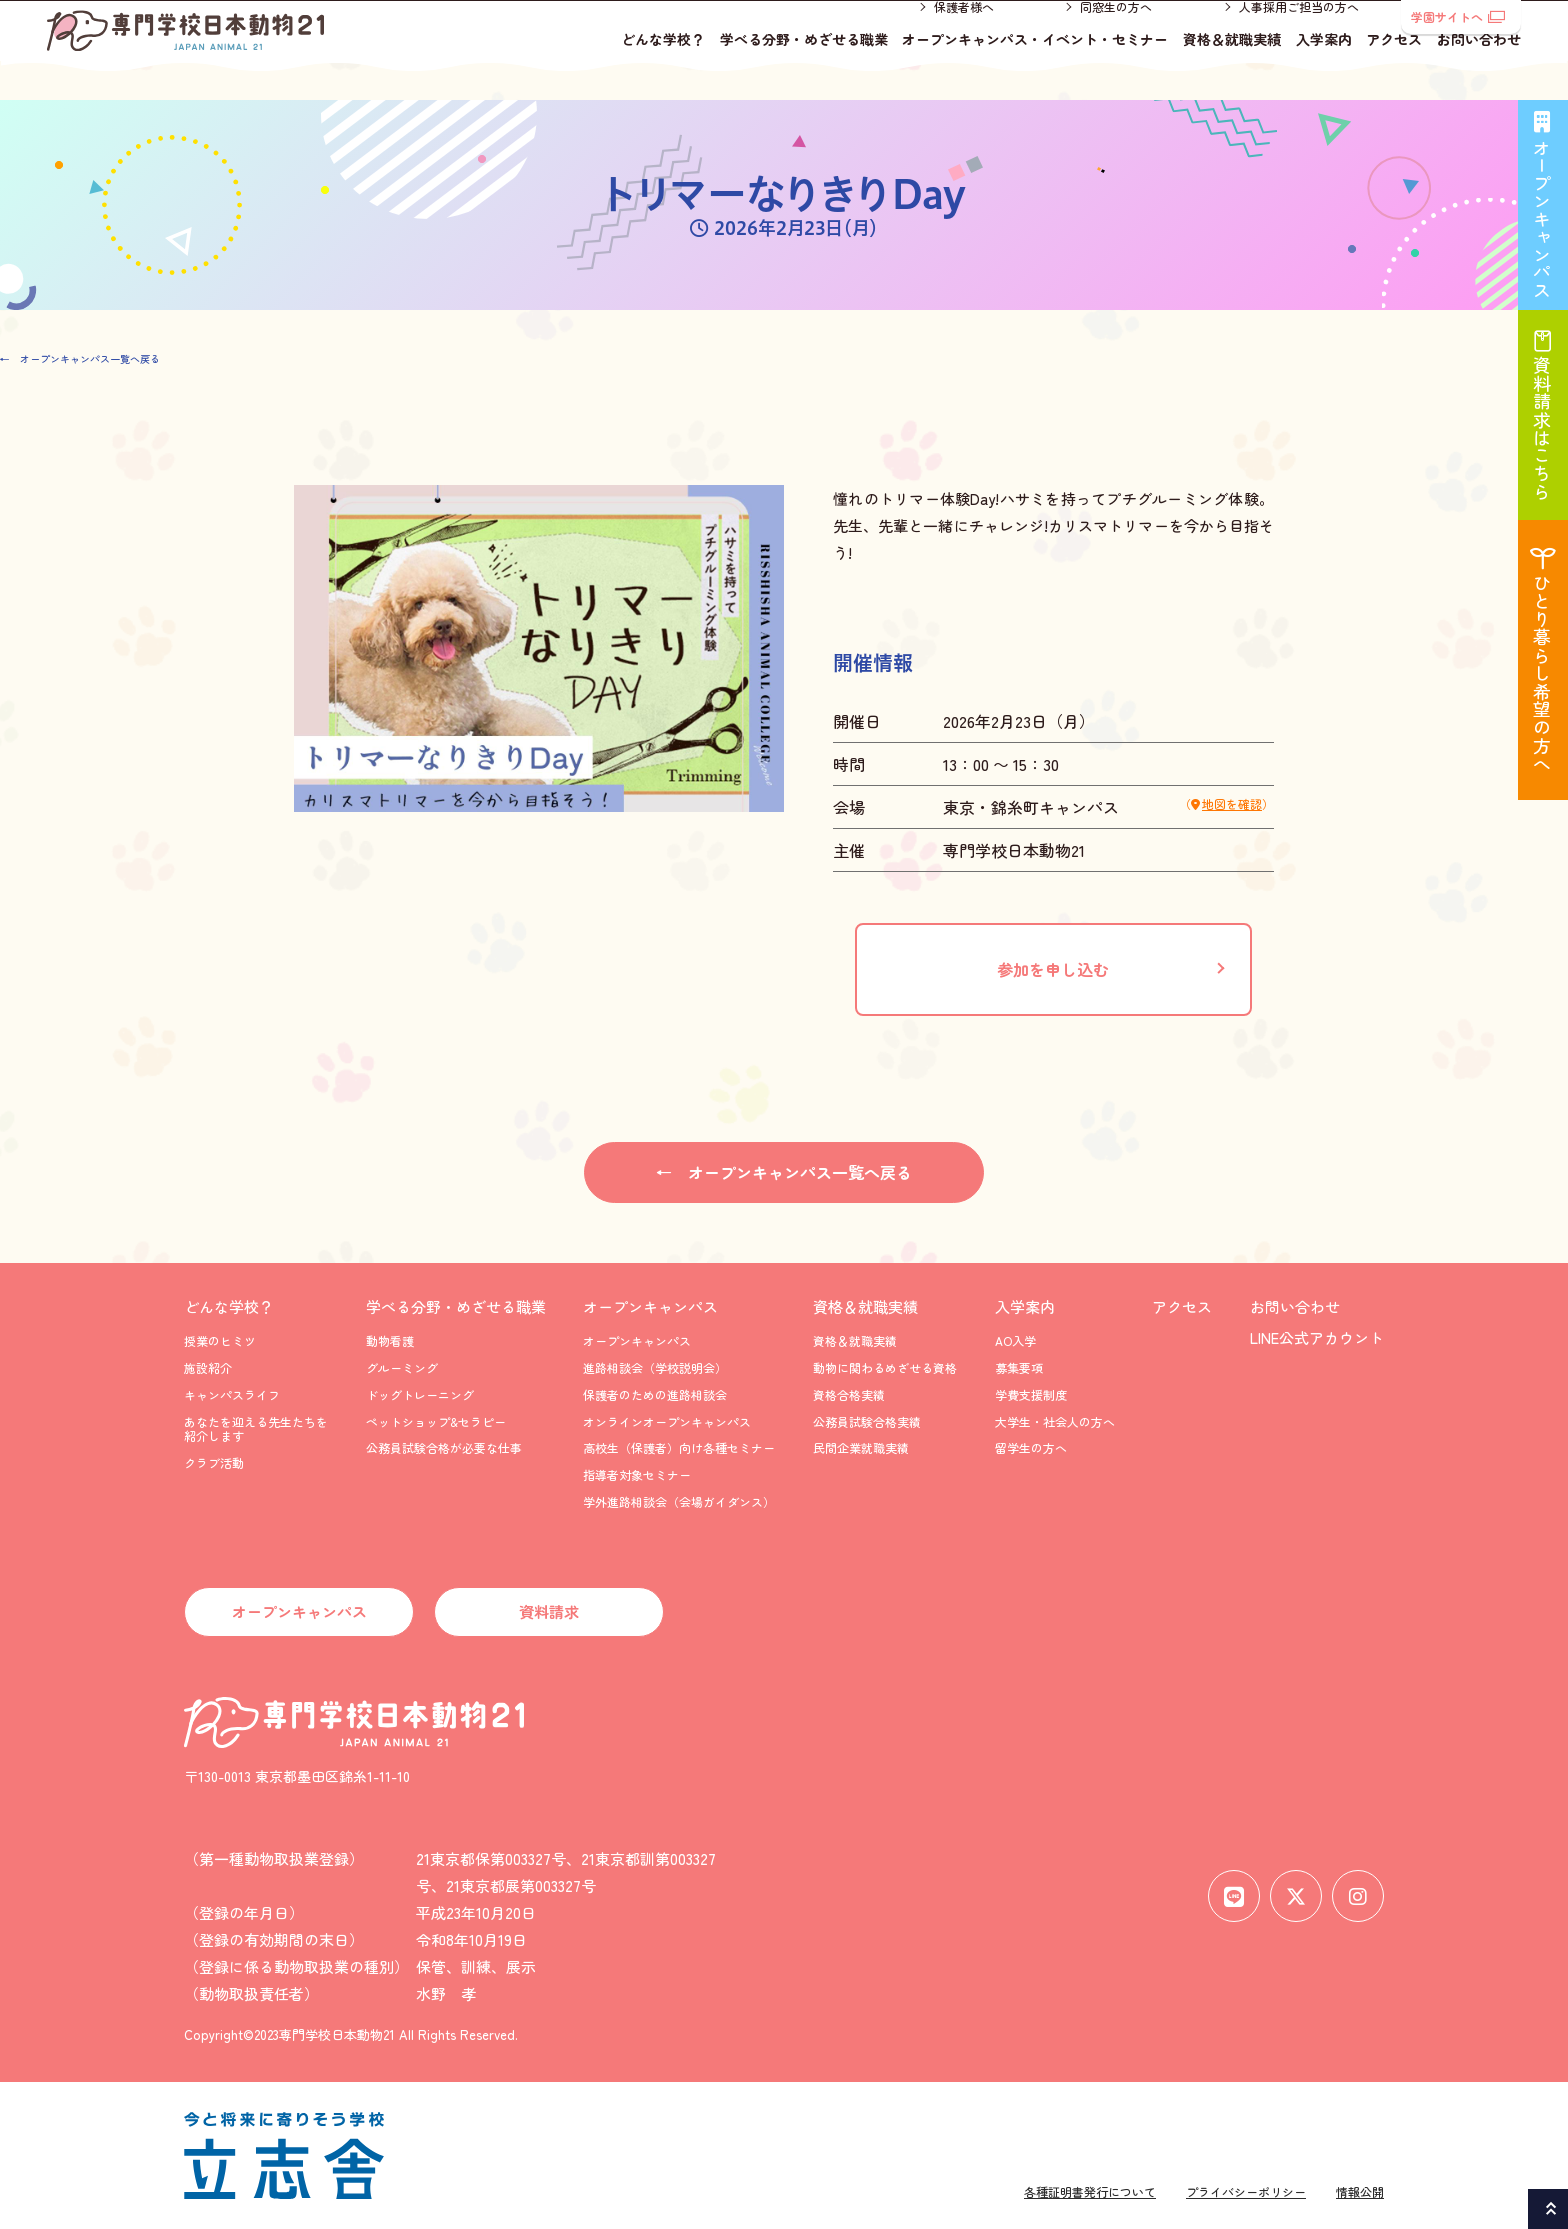 This screenshot has height=2229, width=1568. I want to click on 大学生・社会人の方へ, so click(1055, 1421).